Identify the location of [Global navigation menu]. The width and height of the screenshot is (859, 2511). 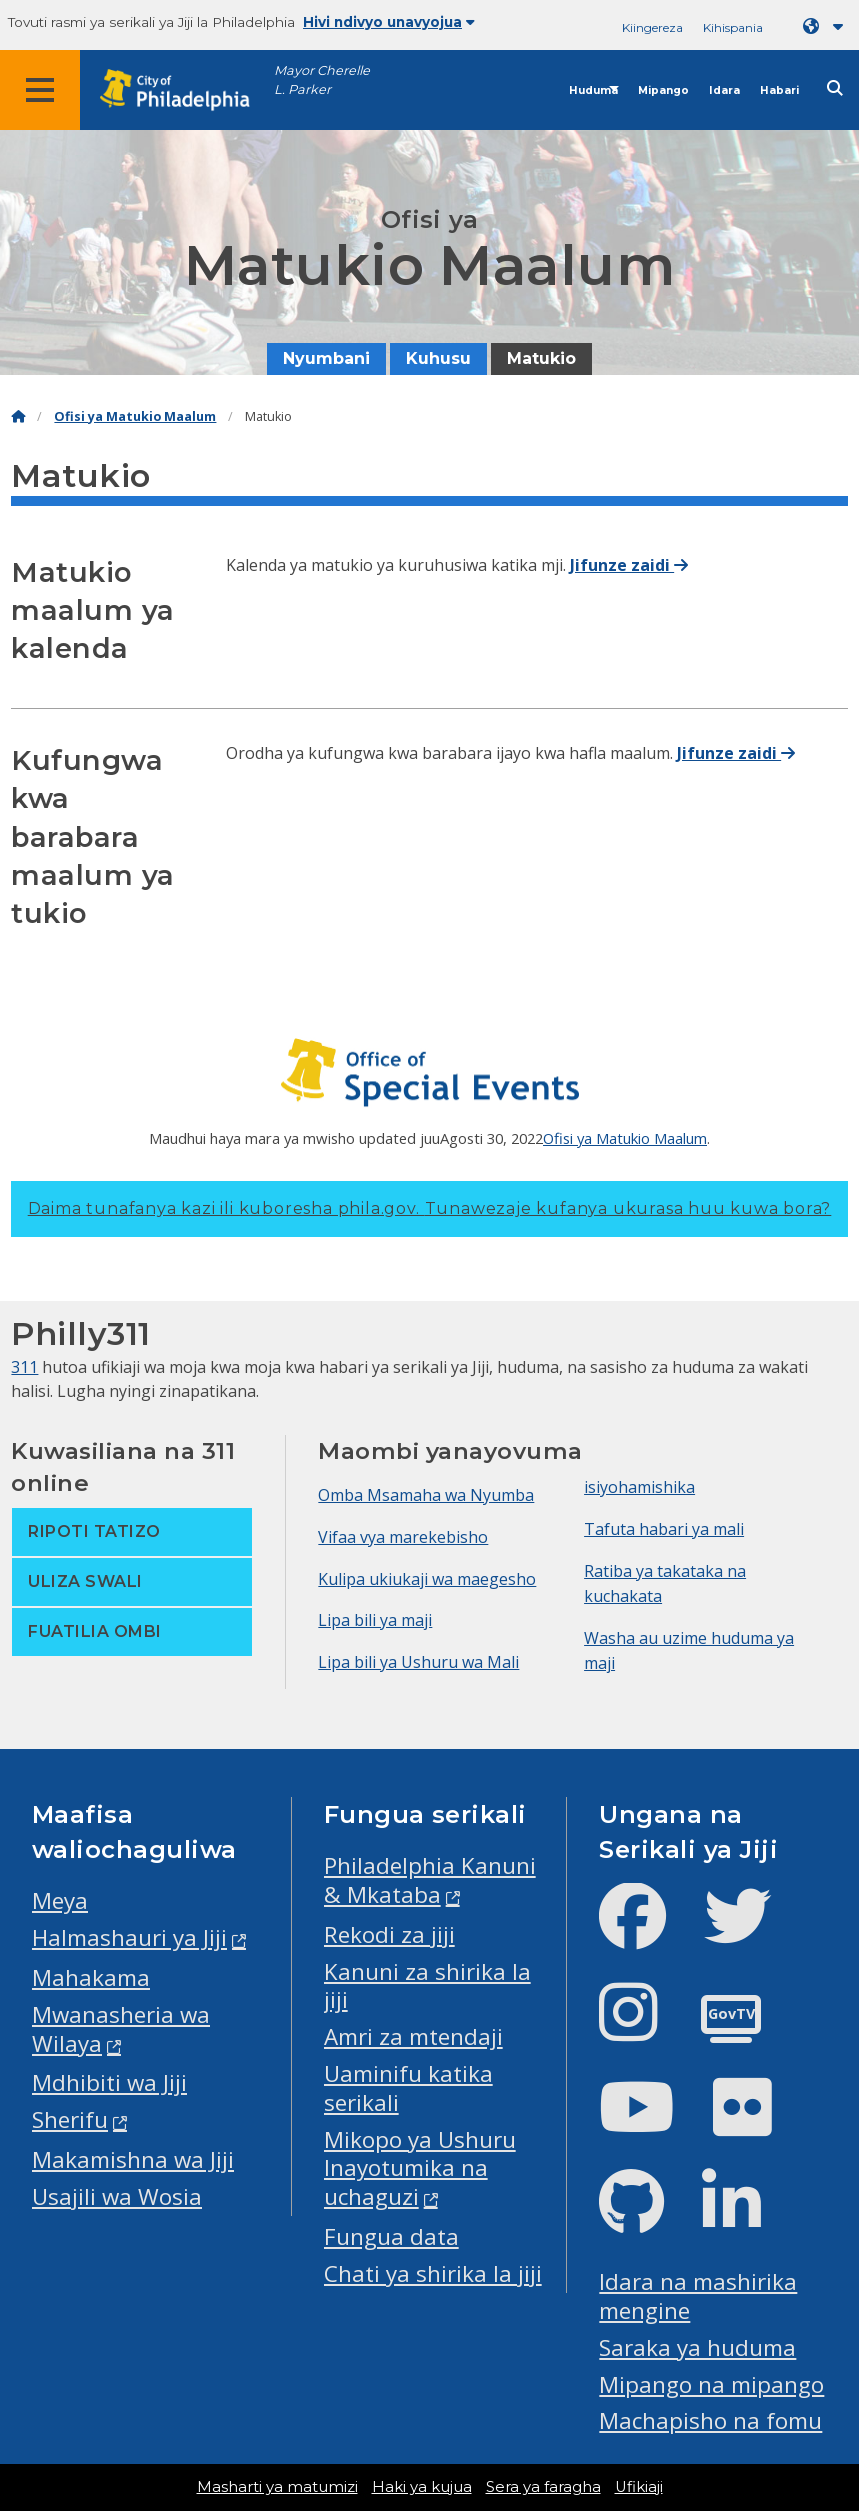
(40, 90).